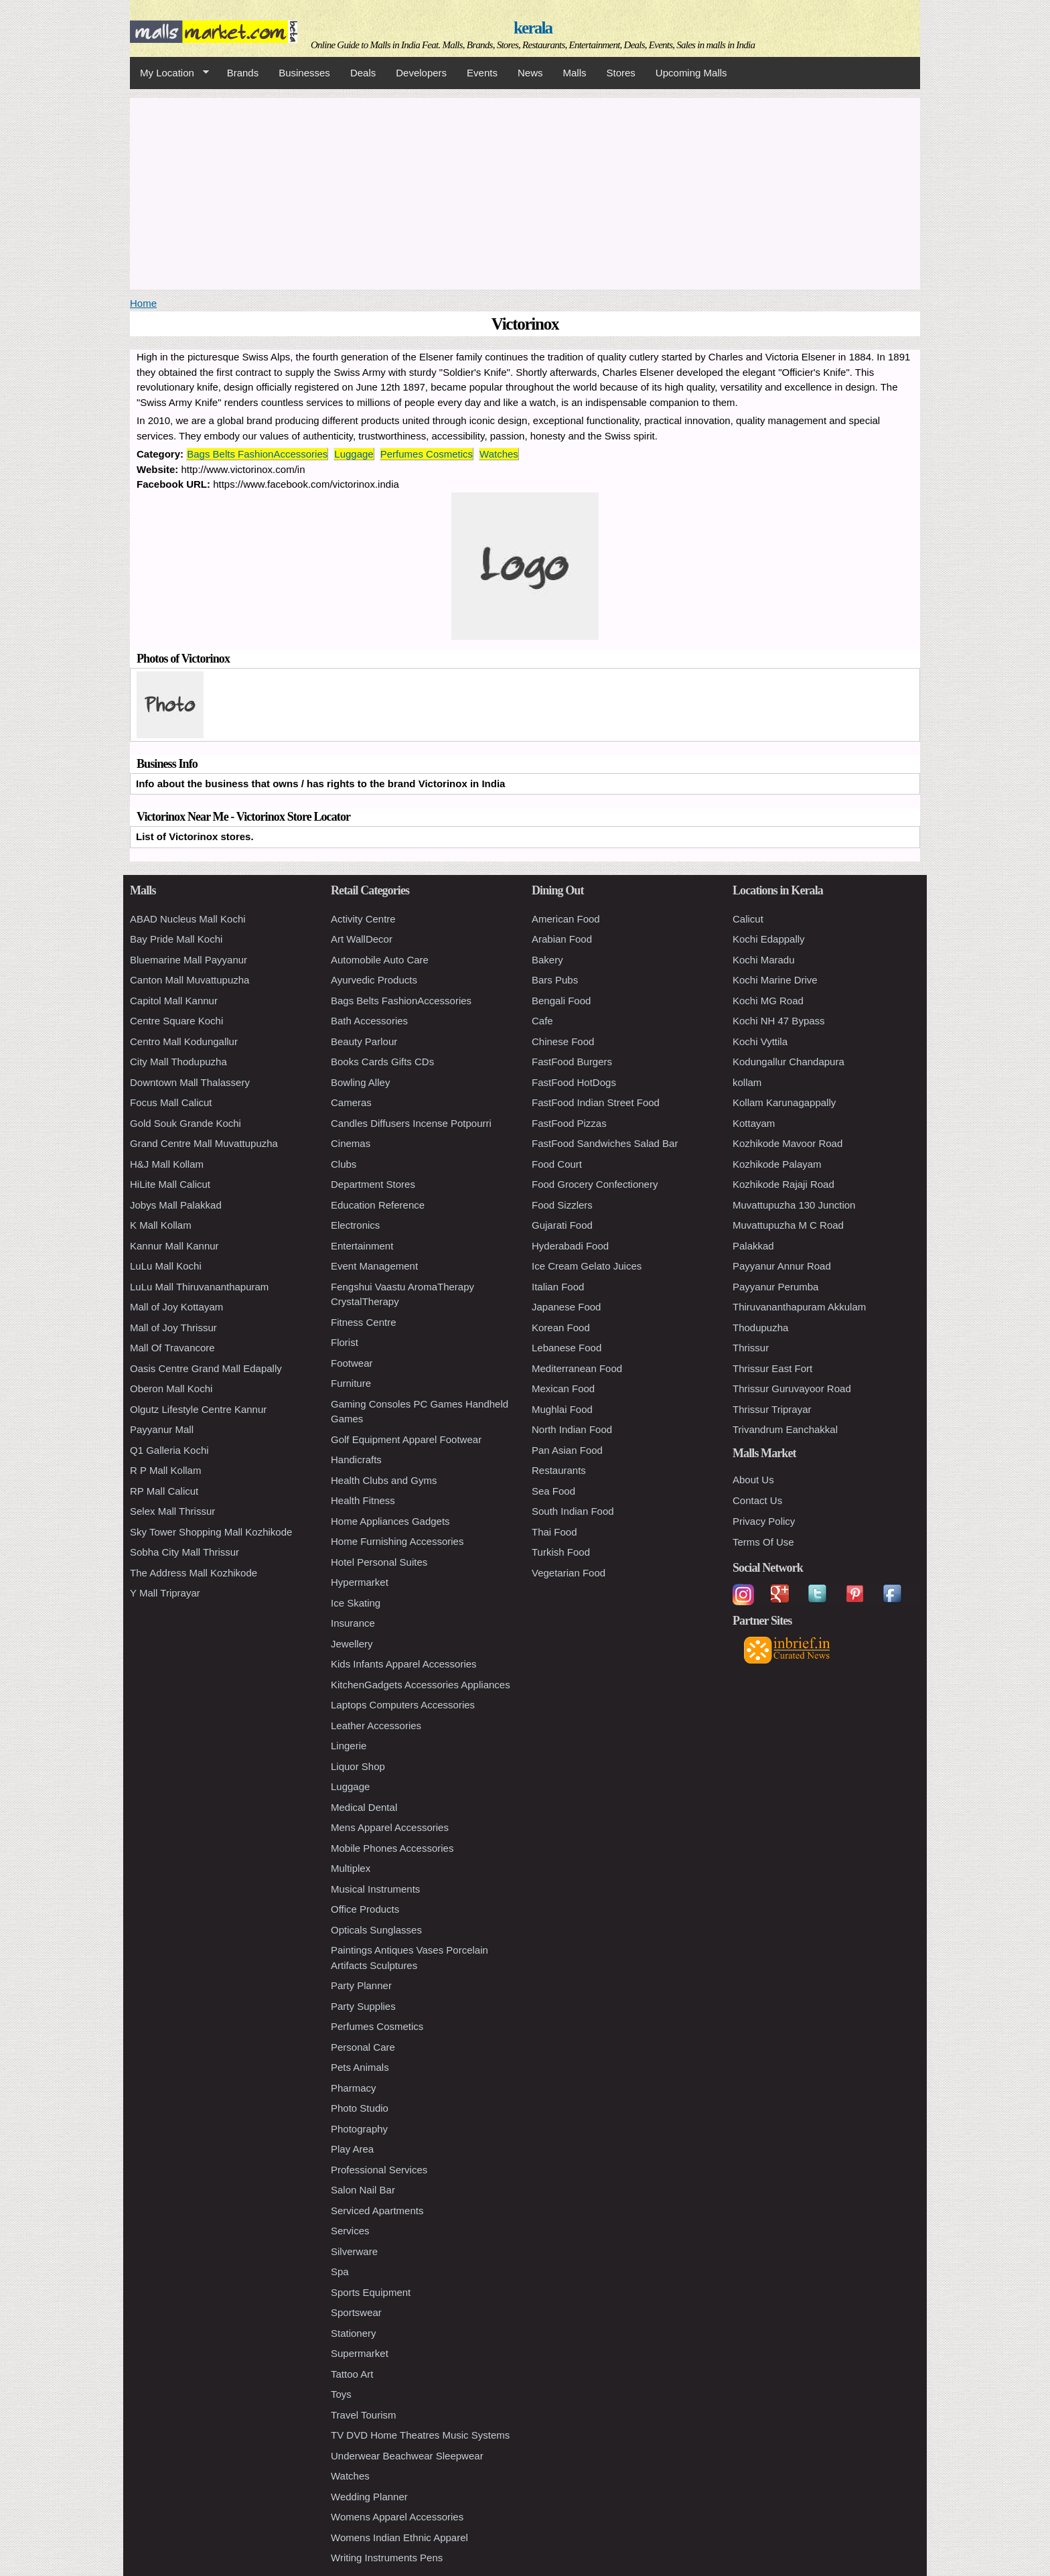  I want to click on Muvattupuzha 130 Junction, so click(794, 1205).